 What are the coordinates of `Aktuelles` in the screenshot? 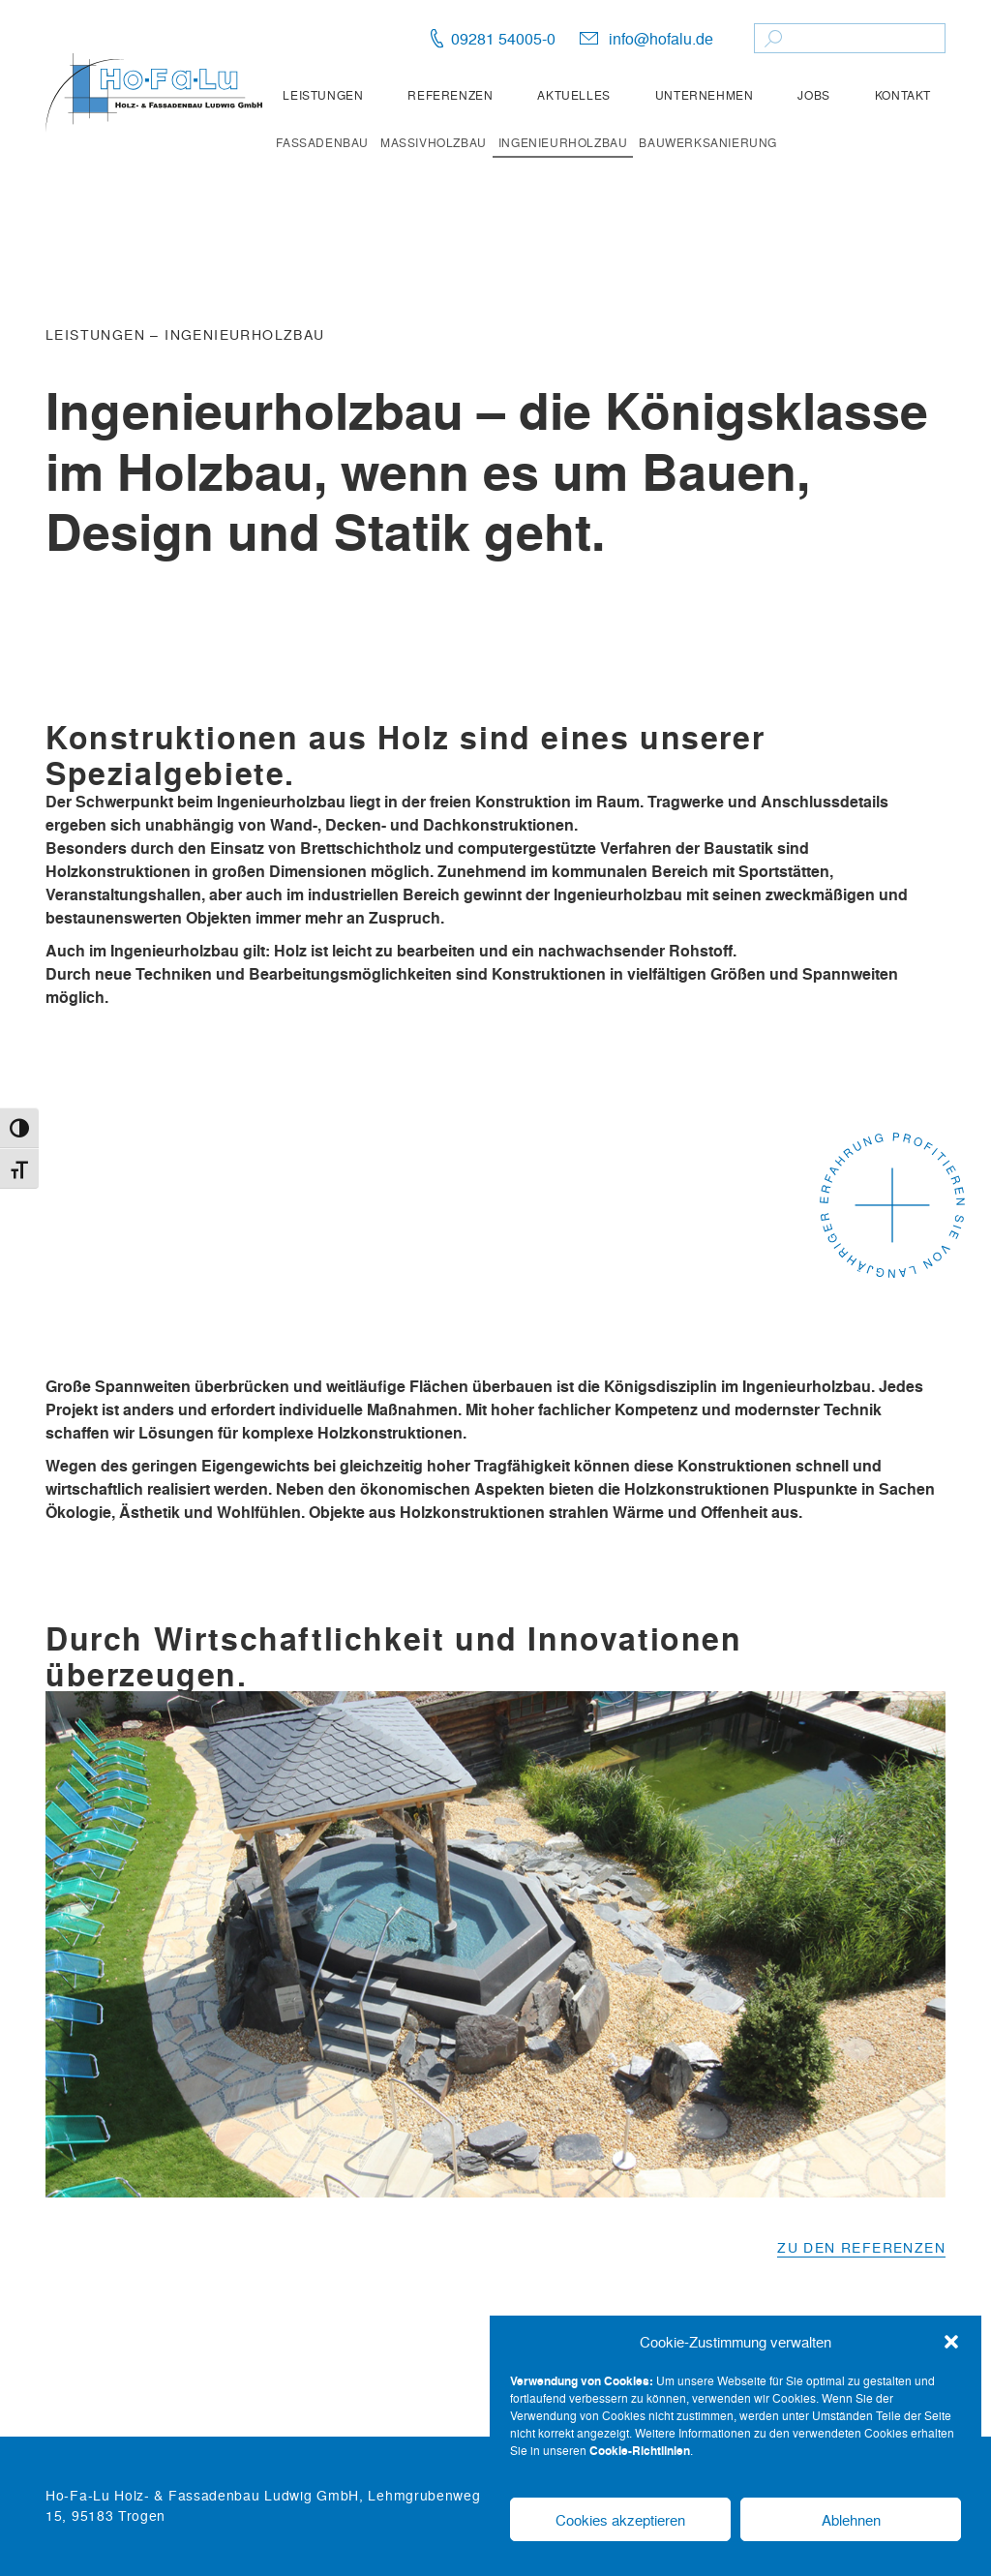 It's located at (573, 95).